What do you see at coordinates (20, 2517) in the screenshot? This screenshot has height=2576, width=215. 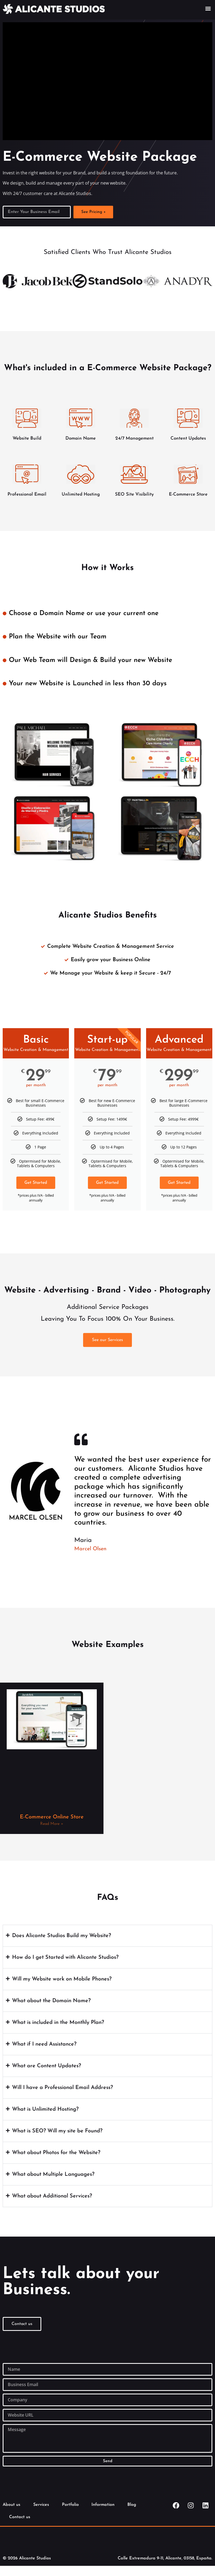 I see `Contact us` at bounding box center [20, 2517].